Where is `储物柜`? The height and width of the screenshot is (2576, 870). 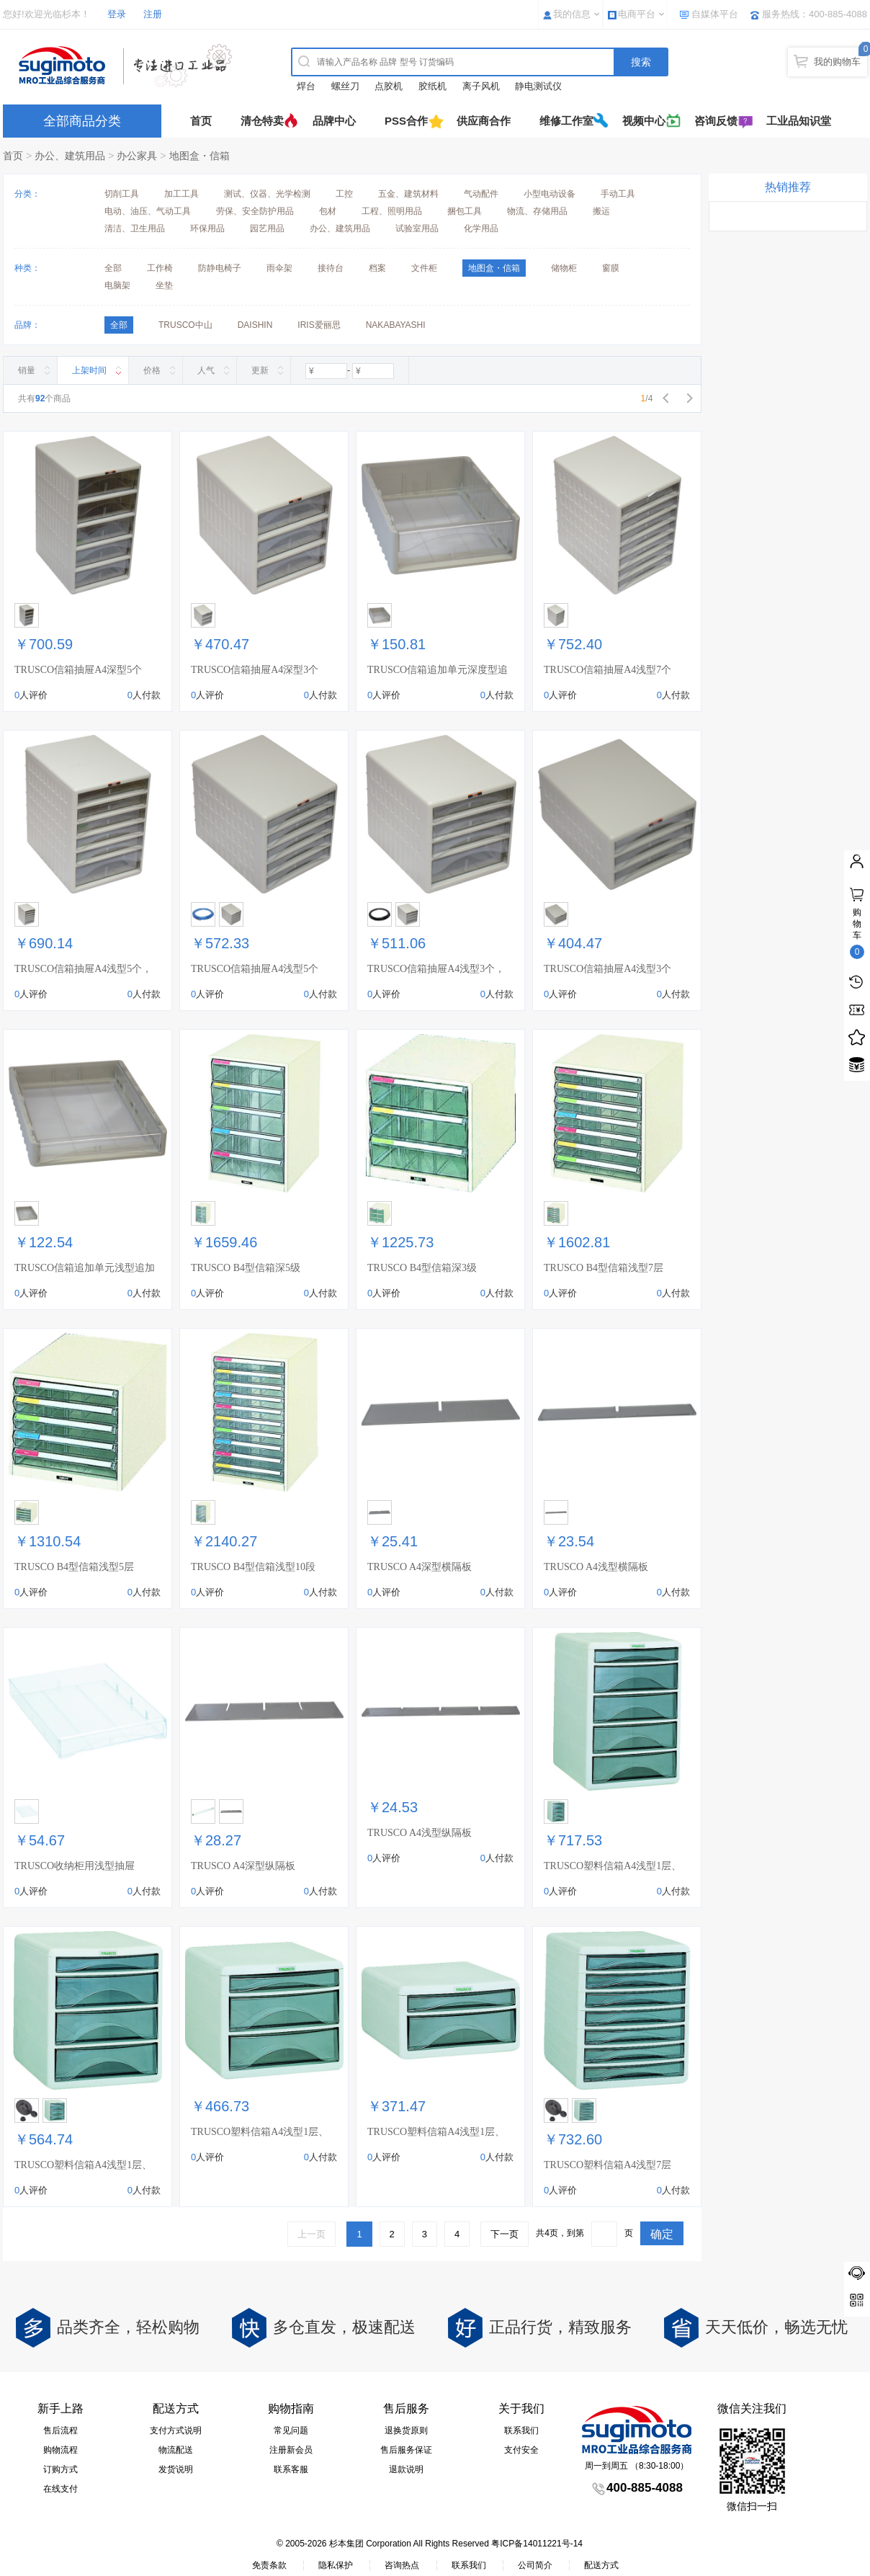
储物柜 is located at coordinates (564, 268).